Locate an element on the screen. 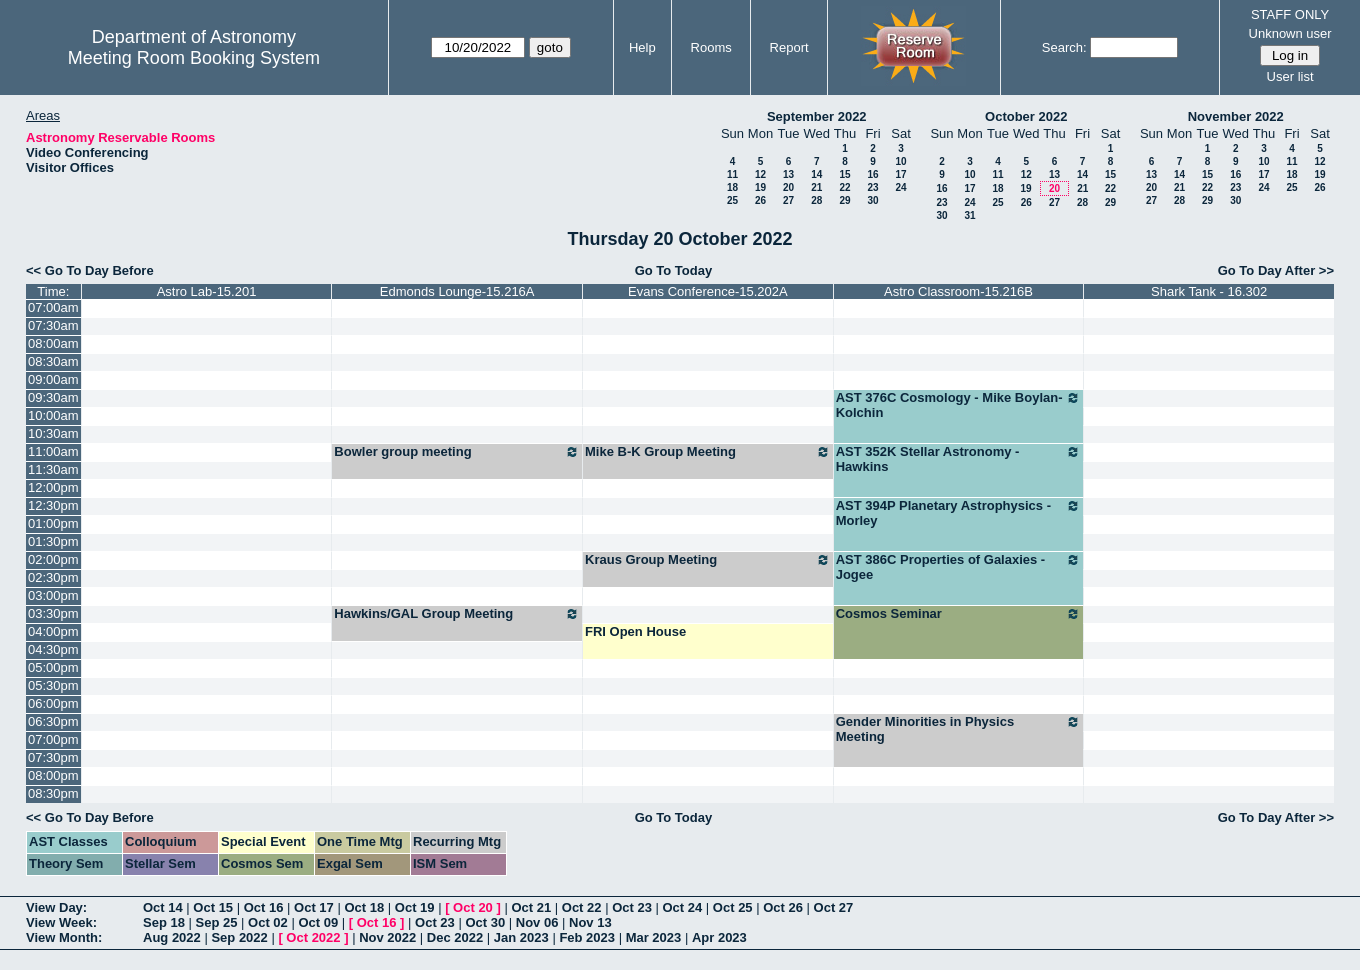  Oct 22 is located at coordinates (582, 907).